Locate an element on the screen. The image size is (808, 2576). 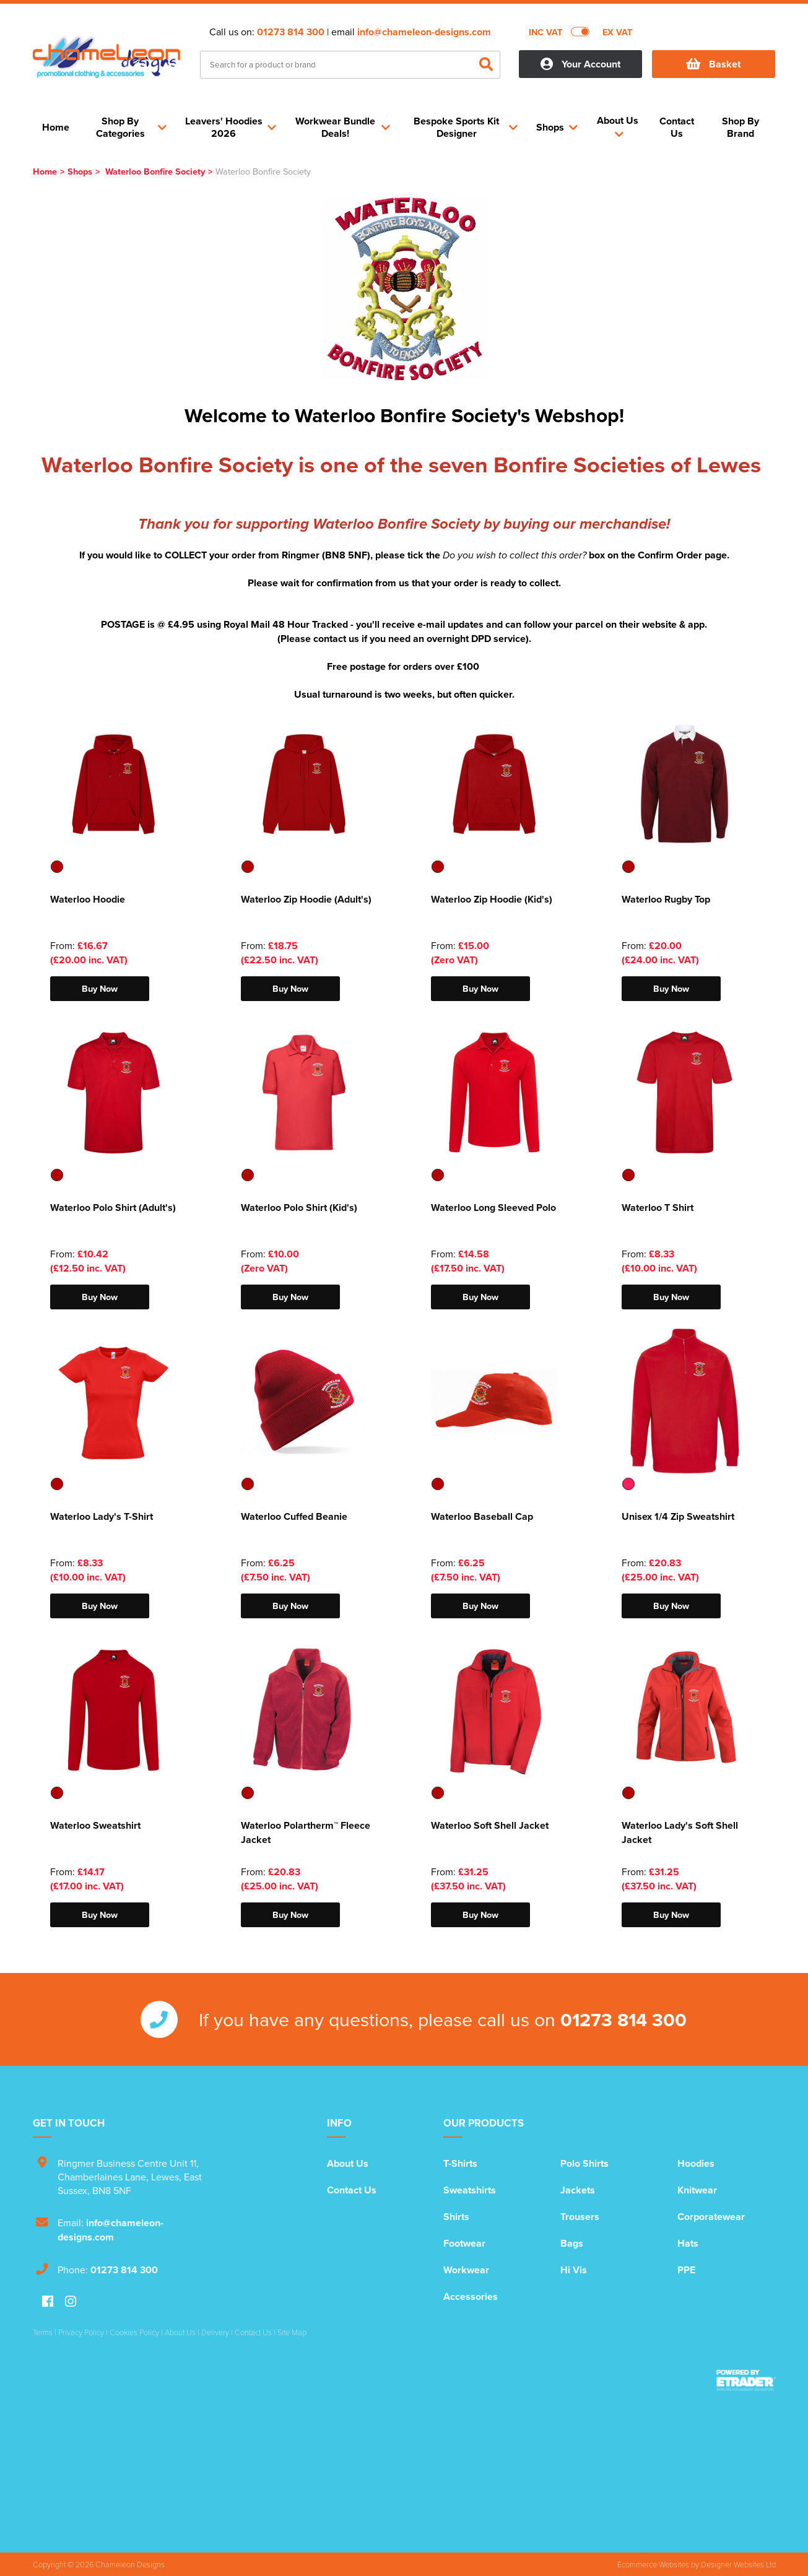
info@chameleon-designs.com is located at coordinates (424, 32).